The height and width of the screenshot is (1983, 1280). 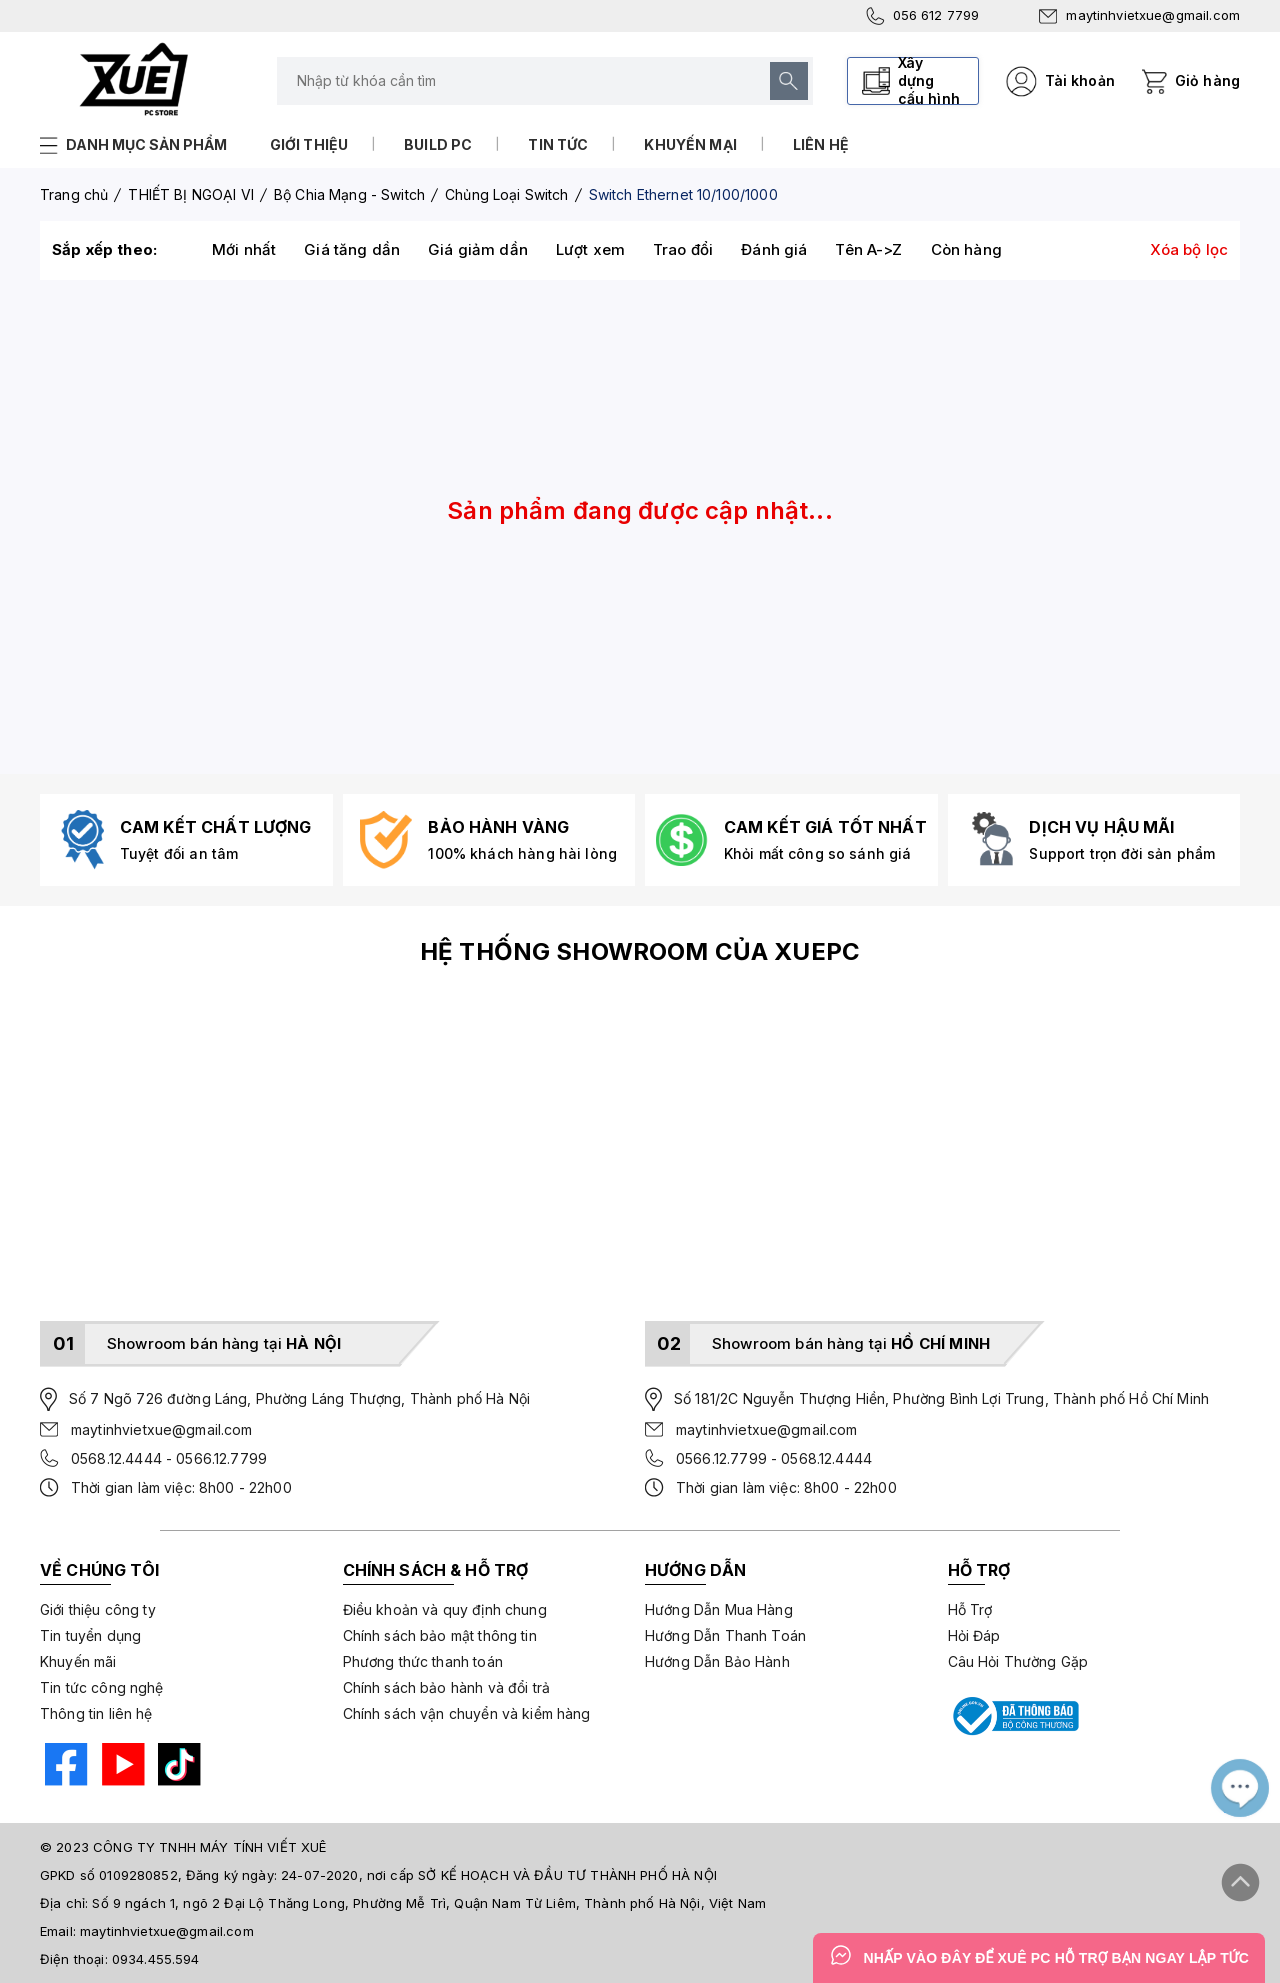 I want to click on Phương thức thanh toán, so click(x=423, y=1661).